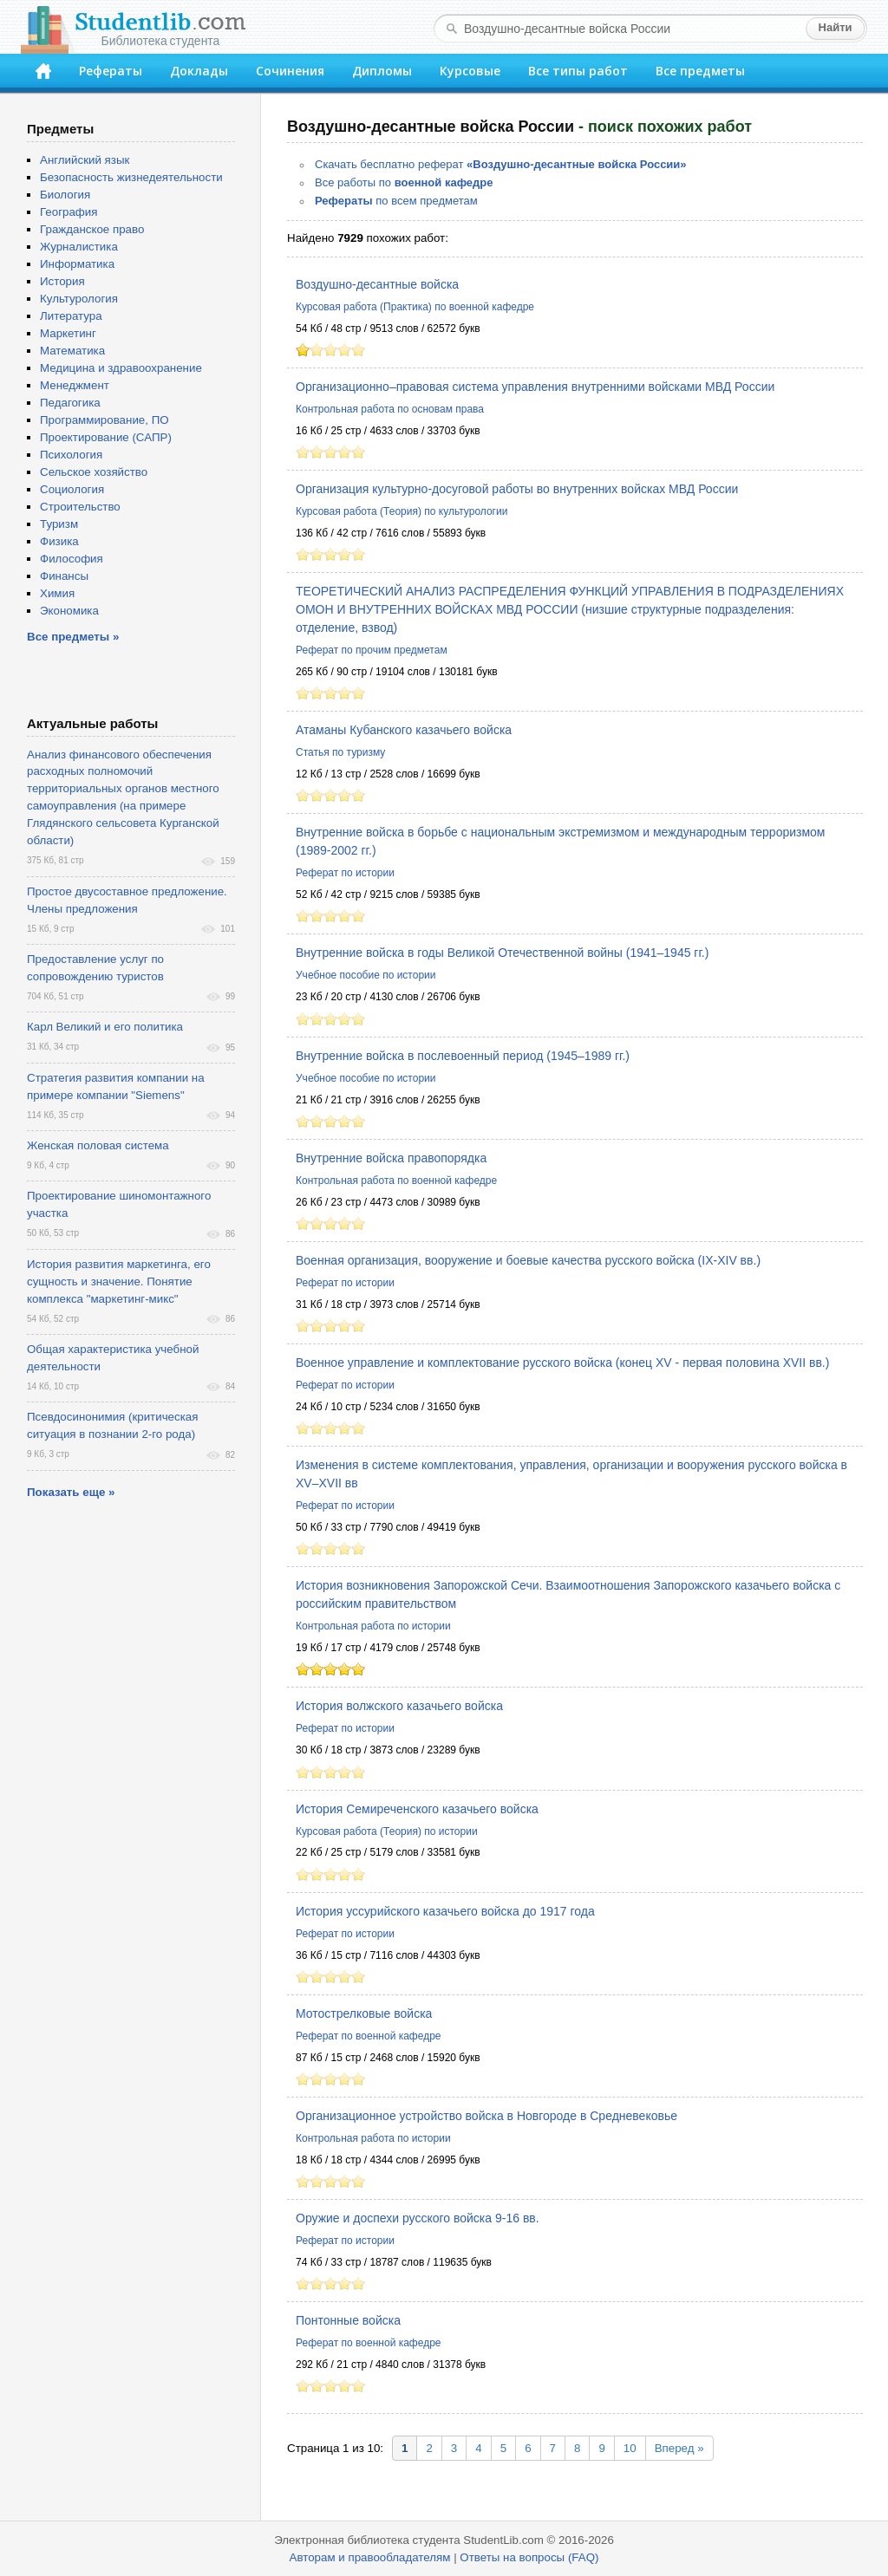 The height and width of the screenshot is (2576, 888). Describe the element at coordinates (57, 593) in the screenshot. I see `Химия` at that location.